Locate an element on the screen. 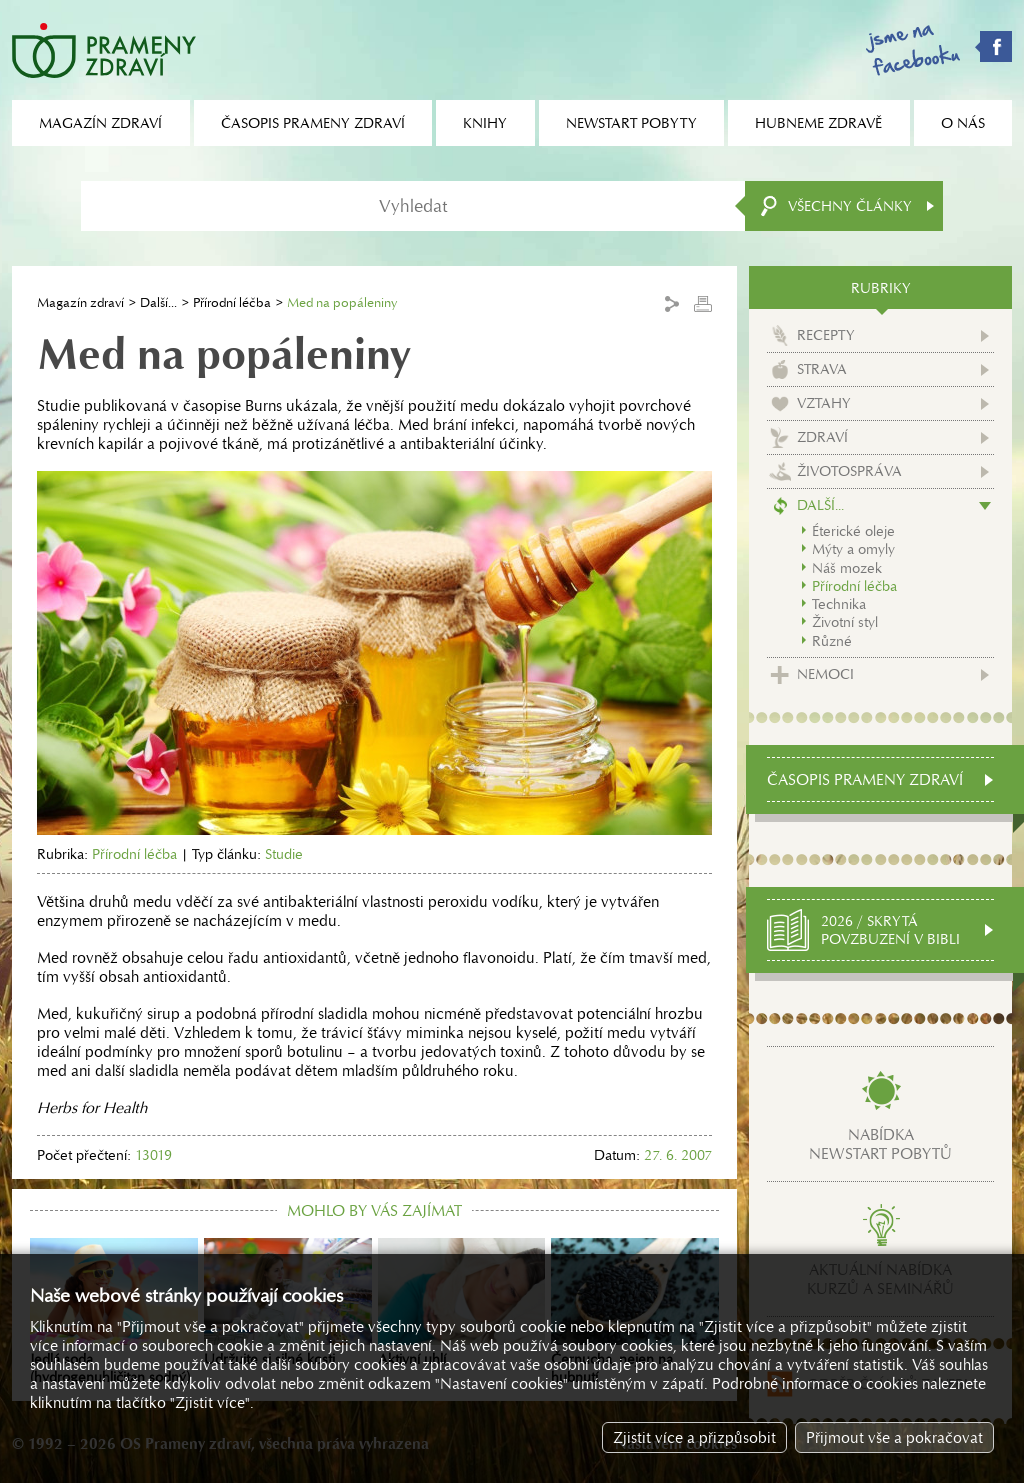 Image resolution: width=1024 pixels, height=1483 pixels. Nabídkanewstart pobytů is located at coordinates (880, 1144).